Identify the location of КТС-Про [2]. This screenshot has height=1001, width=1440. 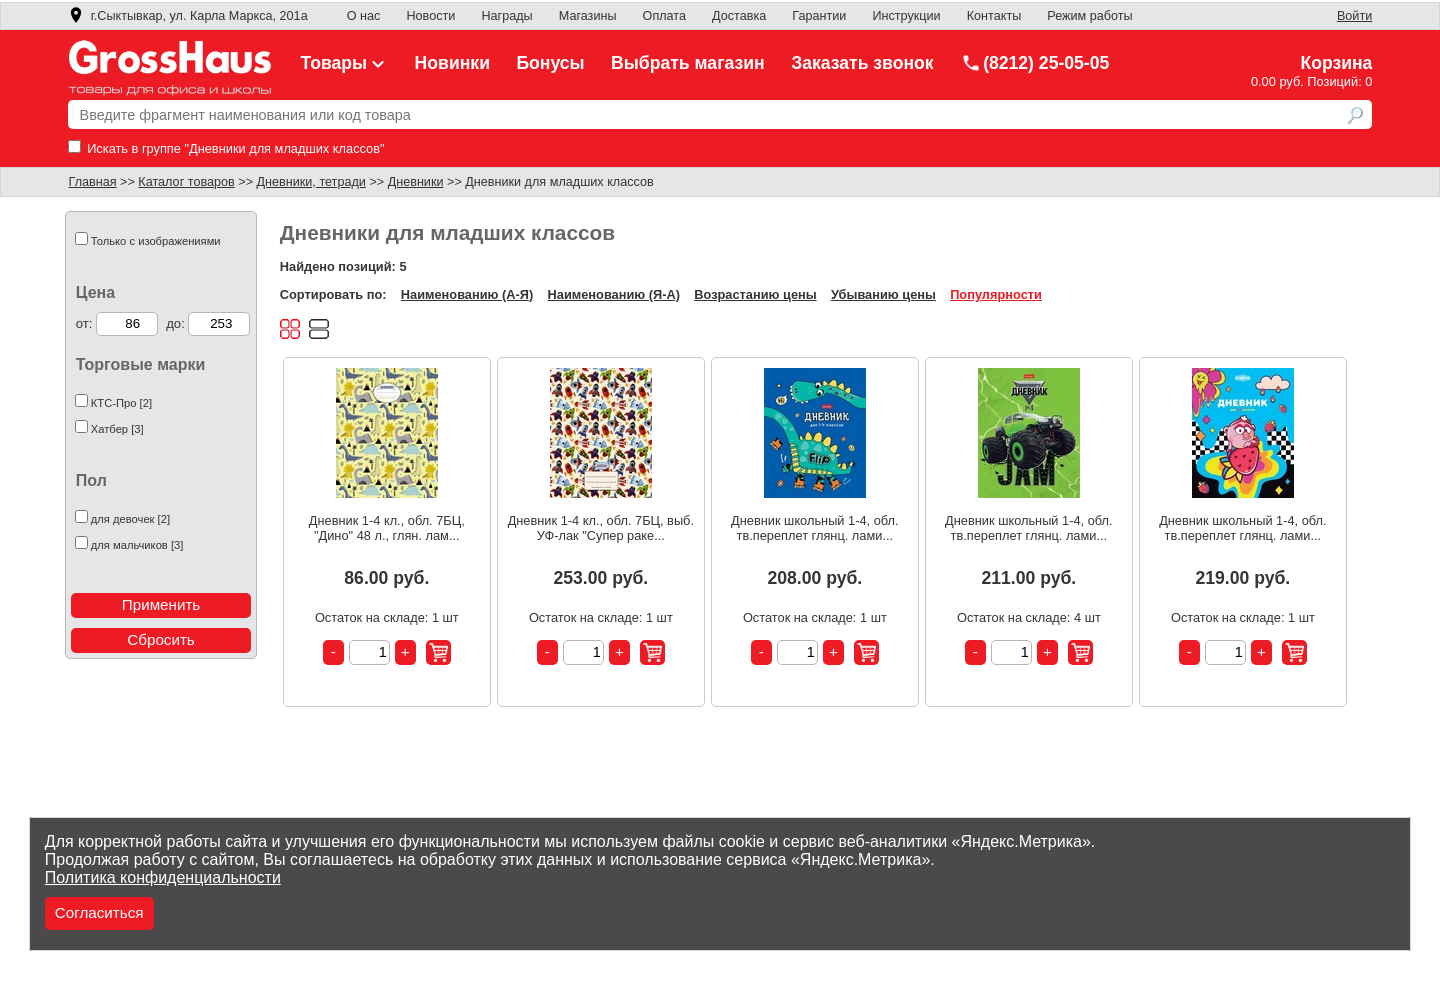
(121, 403).